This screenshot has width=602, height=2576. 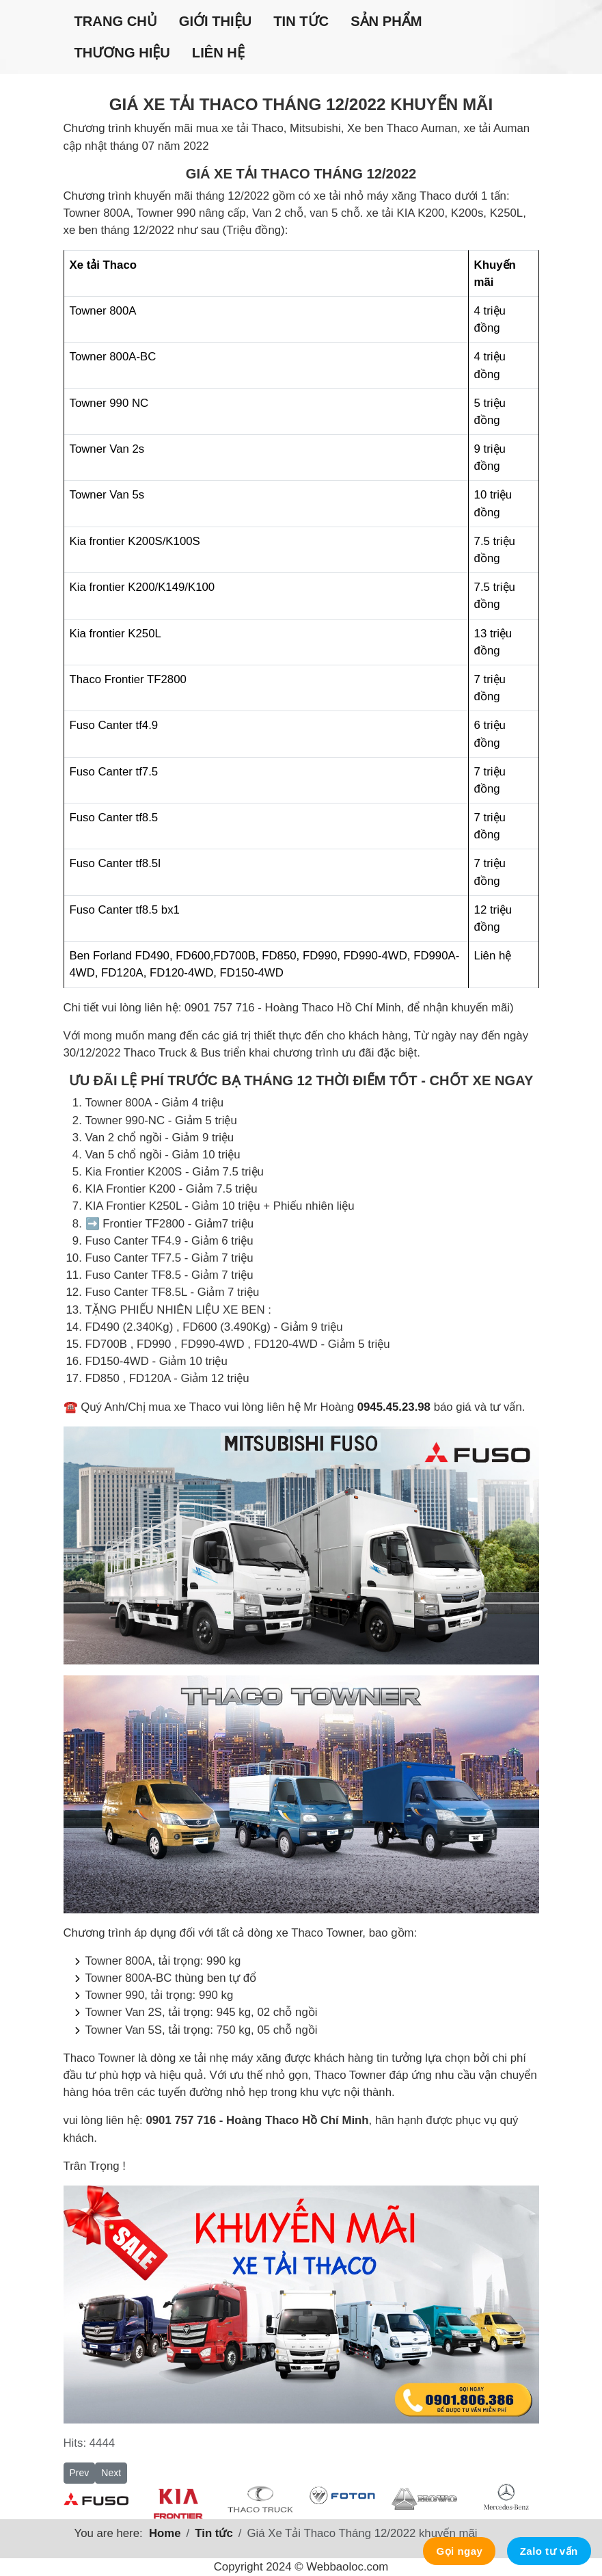 What do you see at coordinates (459, 2551) in the screenshot?
I see `Gọi ngay` at bounding box center [459, 2551].